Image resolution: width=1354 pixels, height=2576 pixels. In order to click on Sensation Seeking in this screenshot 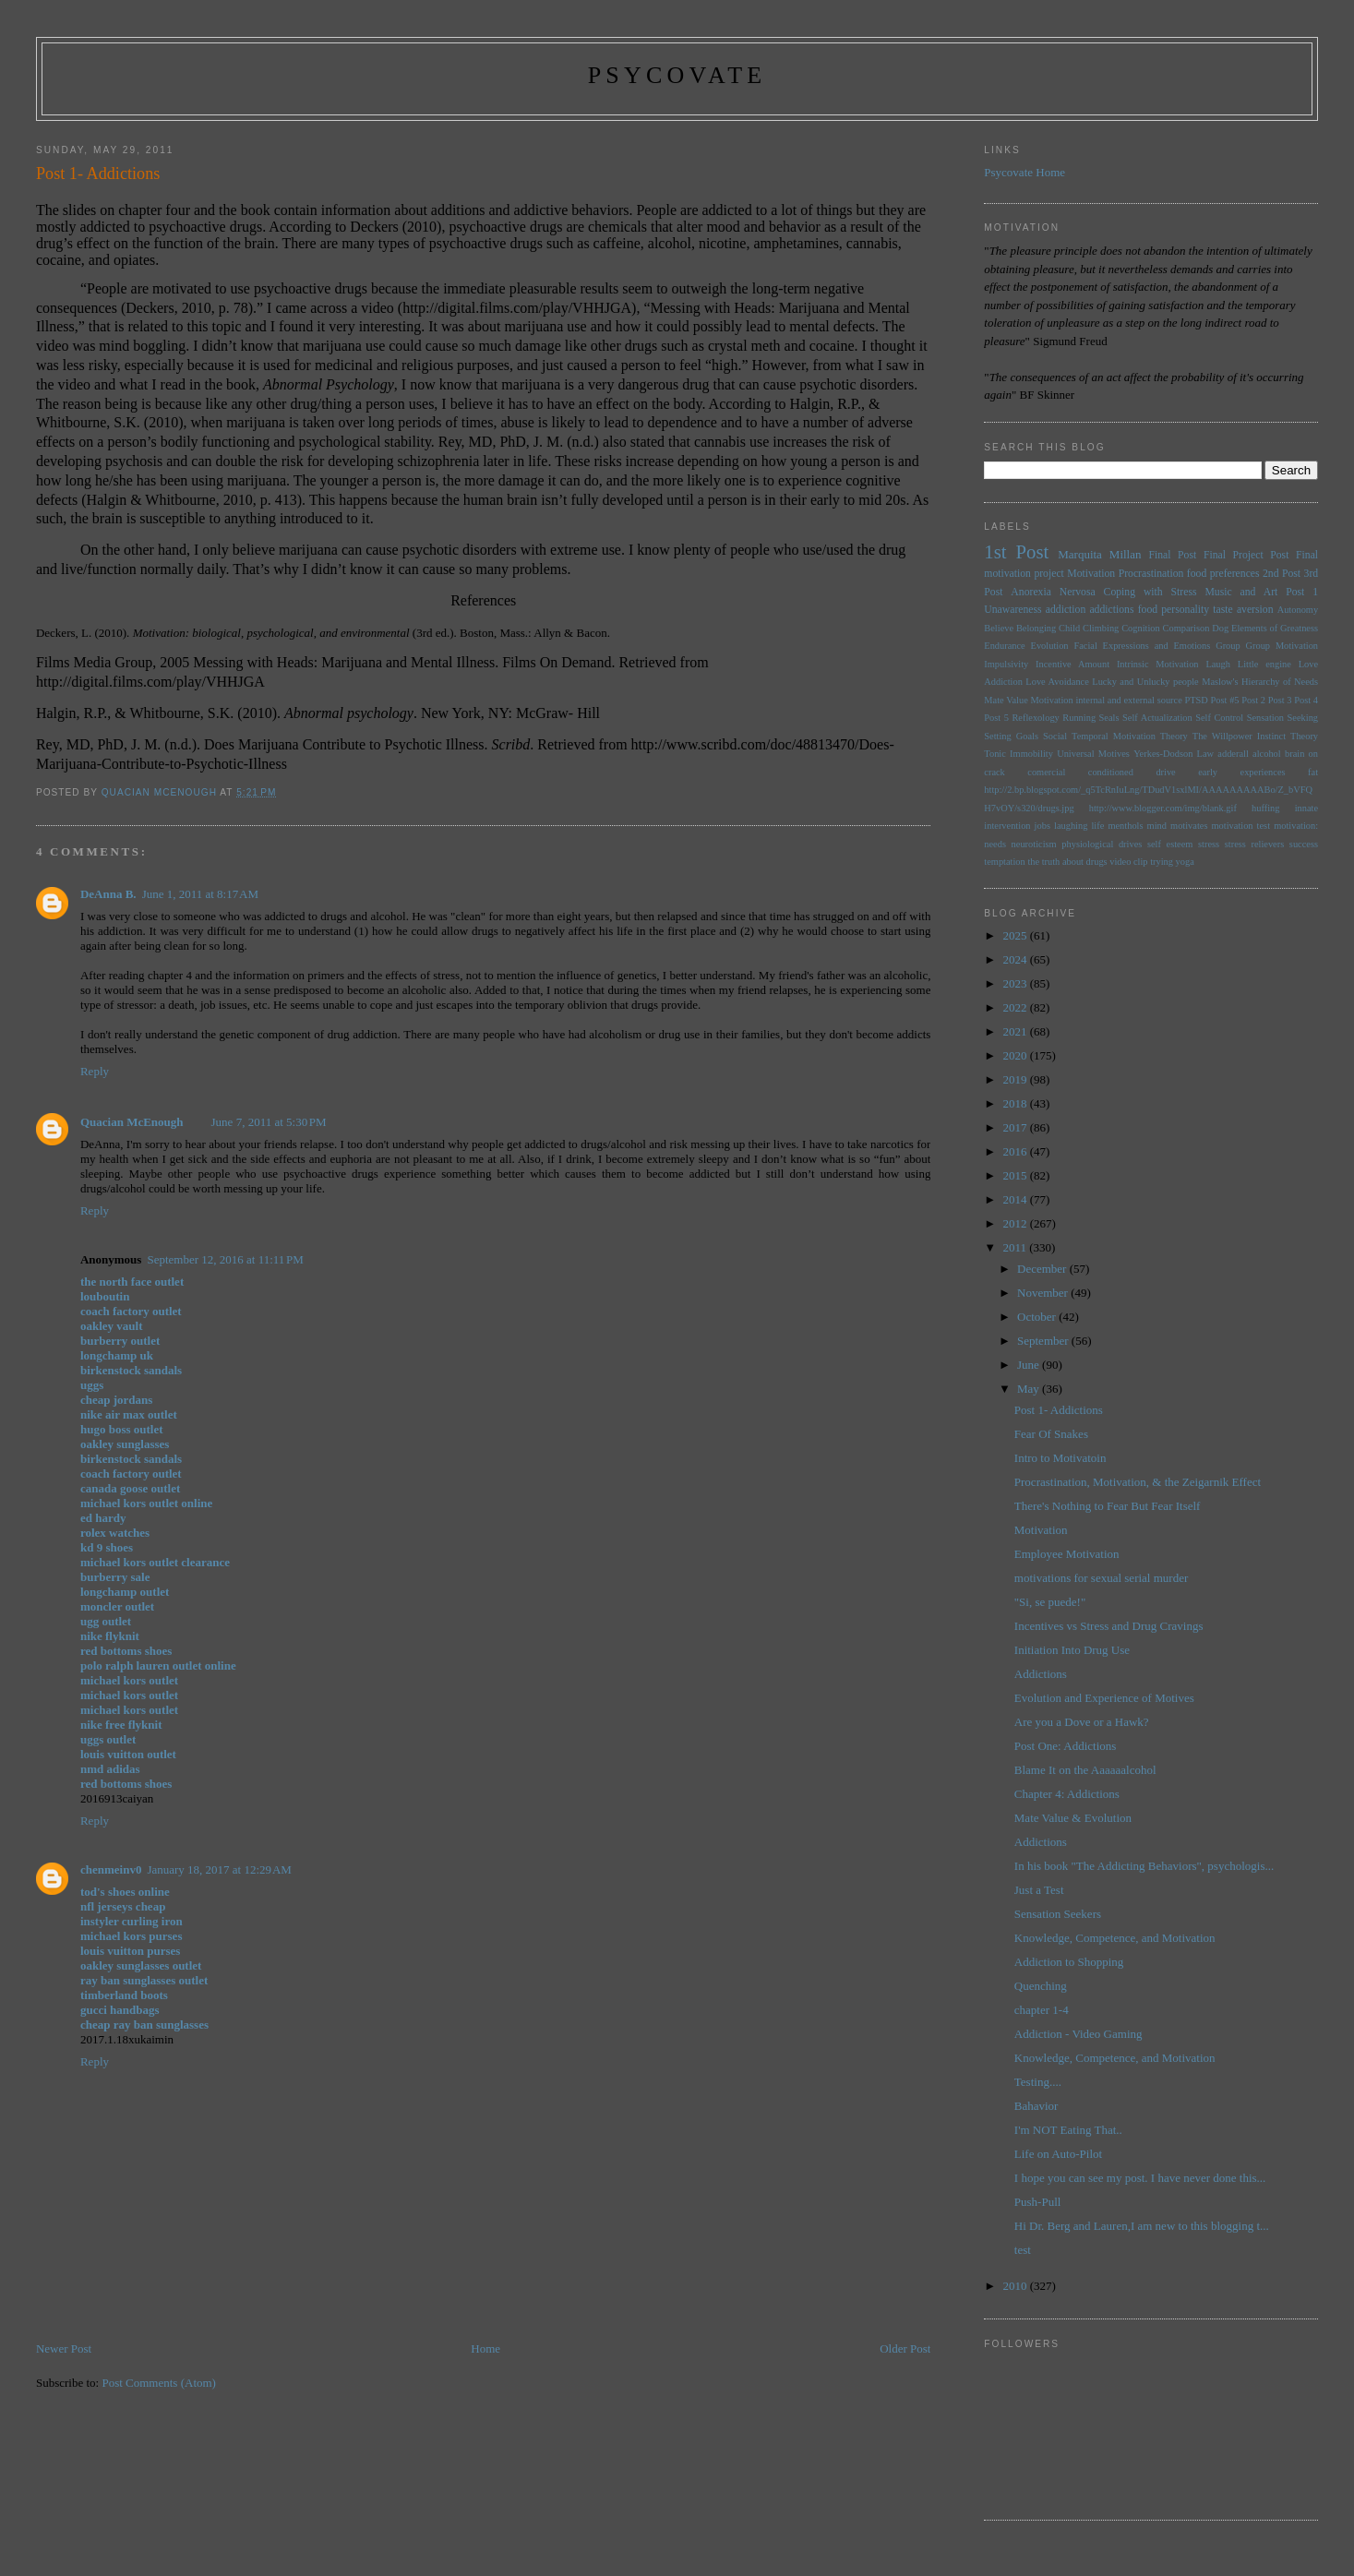, I will do `click(1282, 718)`.